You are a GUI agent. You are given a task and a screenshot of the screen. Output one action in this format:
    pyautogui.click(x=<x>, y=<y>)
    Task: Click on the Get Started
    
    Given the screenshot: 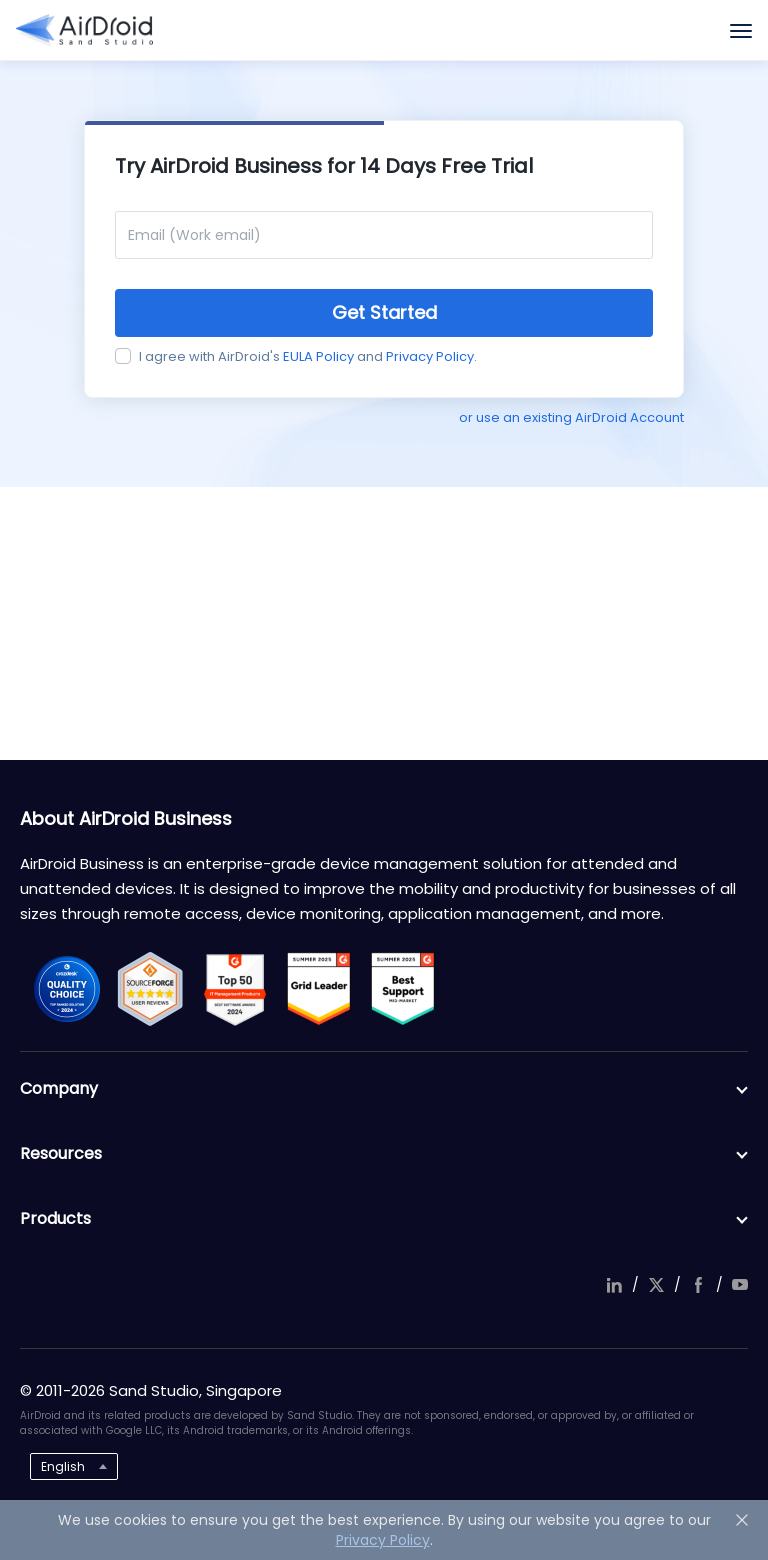 What is the action you would take?
    pyautogui.click(x=384, y=312)
    